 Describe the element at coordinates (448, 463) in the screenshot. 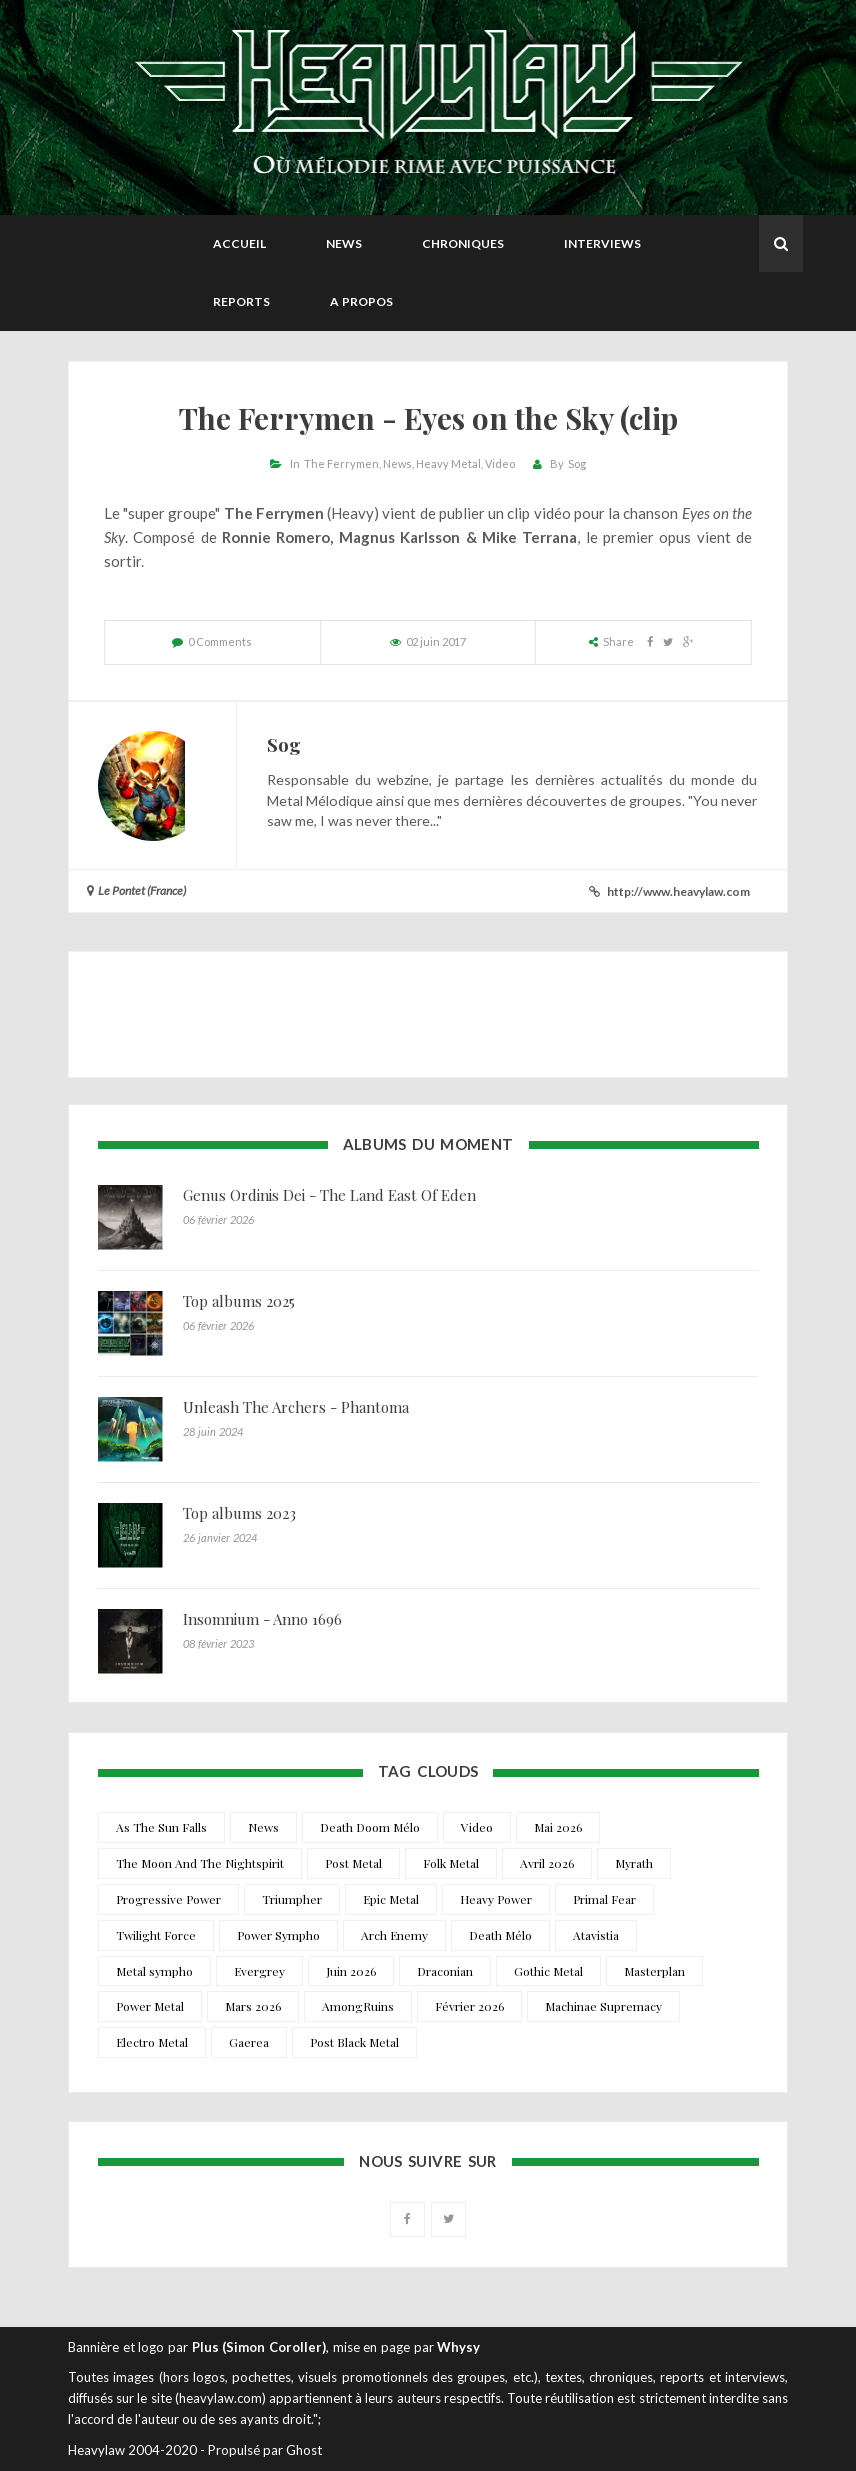

I see `Heavy Metal` at that location.